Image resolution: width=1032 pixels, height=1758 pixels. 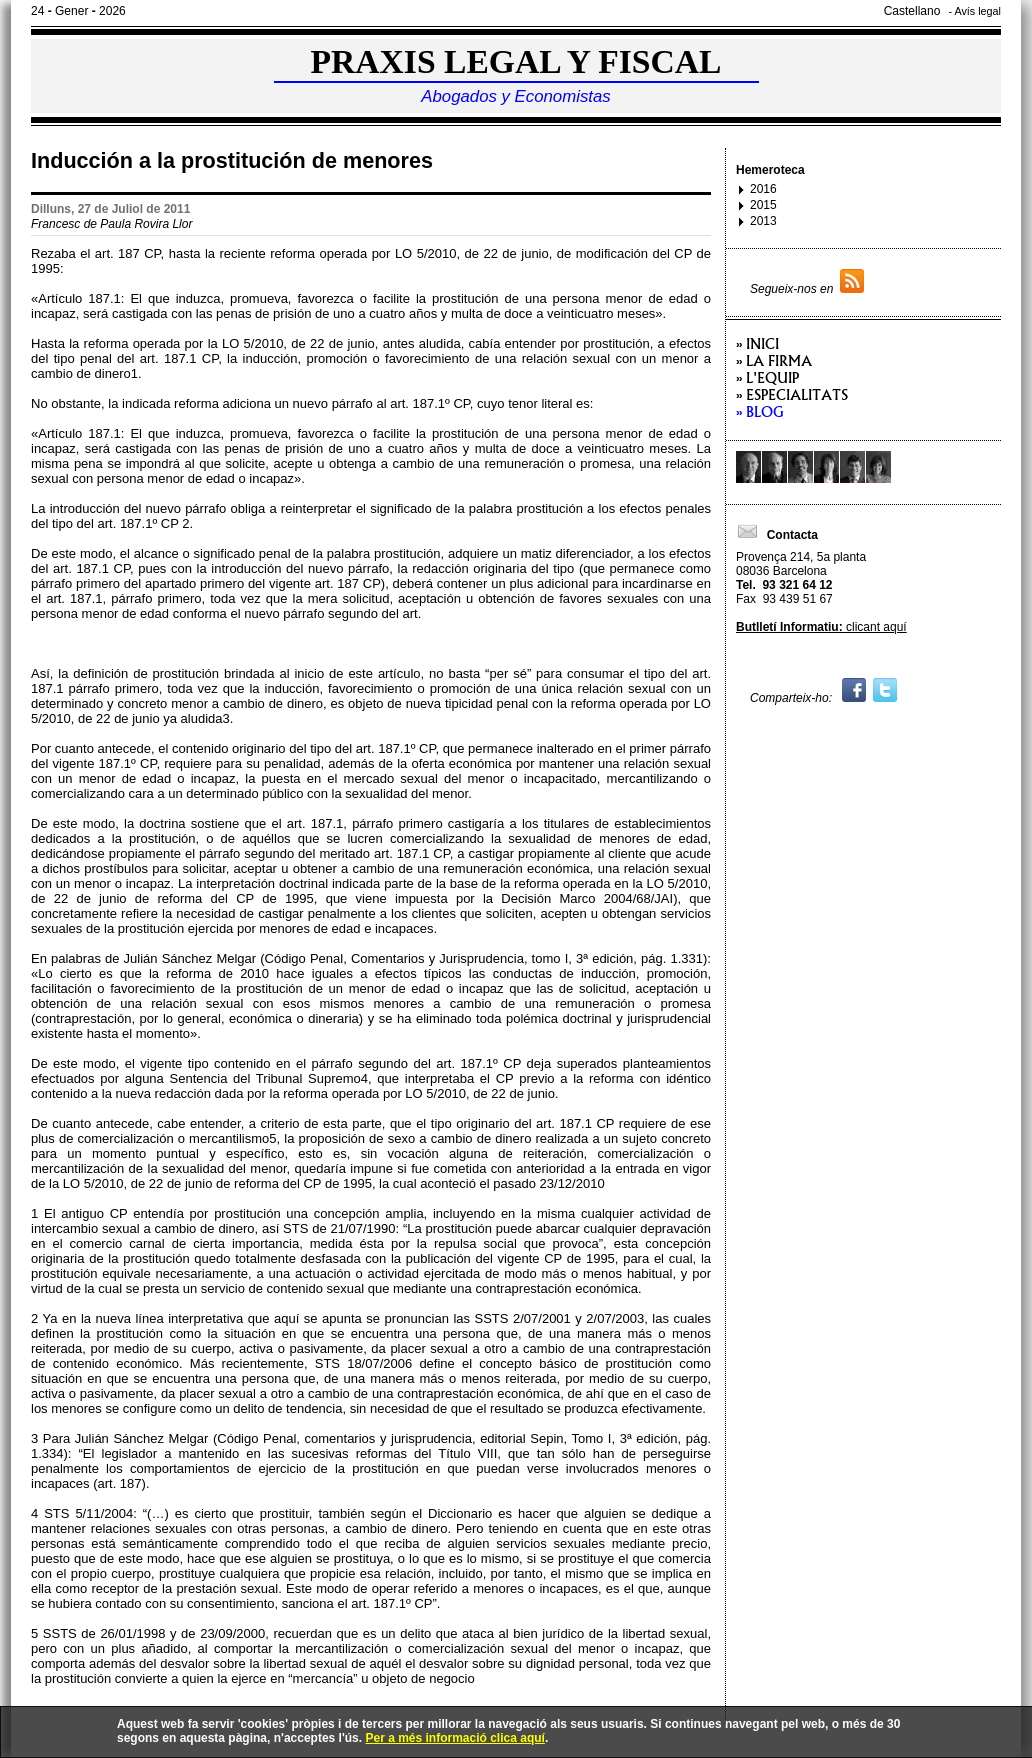 What do you see at coordinates (792, 394) in the screenshot?
I see `» Especialitats` at bounding box center [792, 394].